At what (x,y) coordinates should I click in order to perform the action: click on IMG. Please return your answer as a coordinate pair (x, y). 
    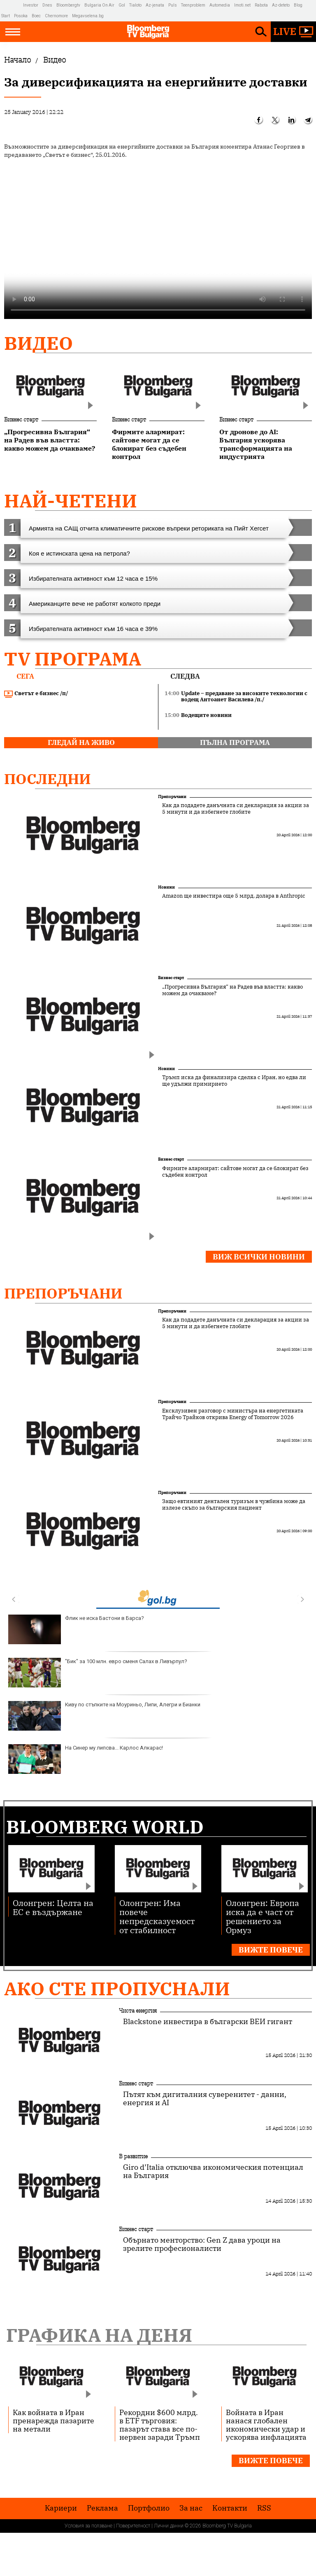
    Looking at the image, I should click on (12, 5).